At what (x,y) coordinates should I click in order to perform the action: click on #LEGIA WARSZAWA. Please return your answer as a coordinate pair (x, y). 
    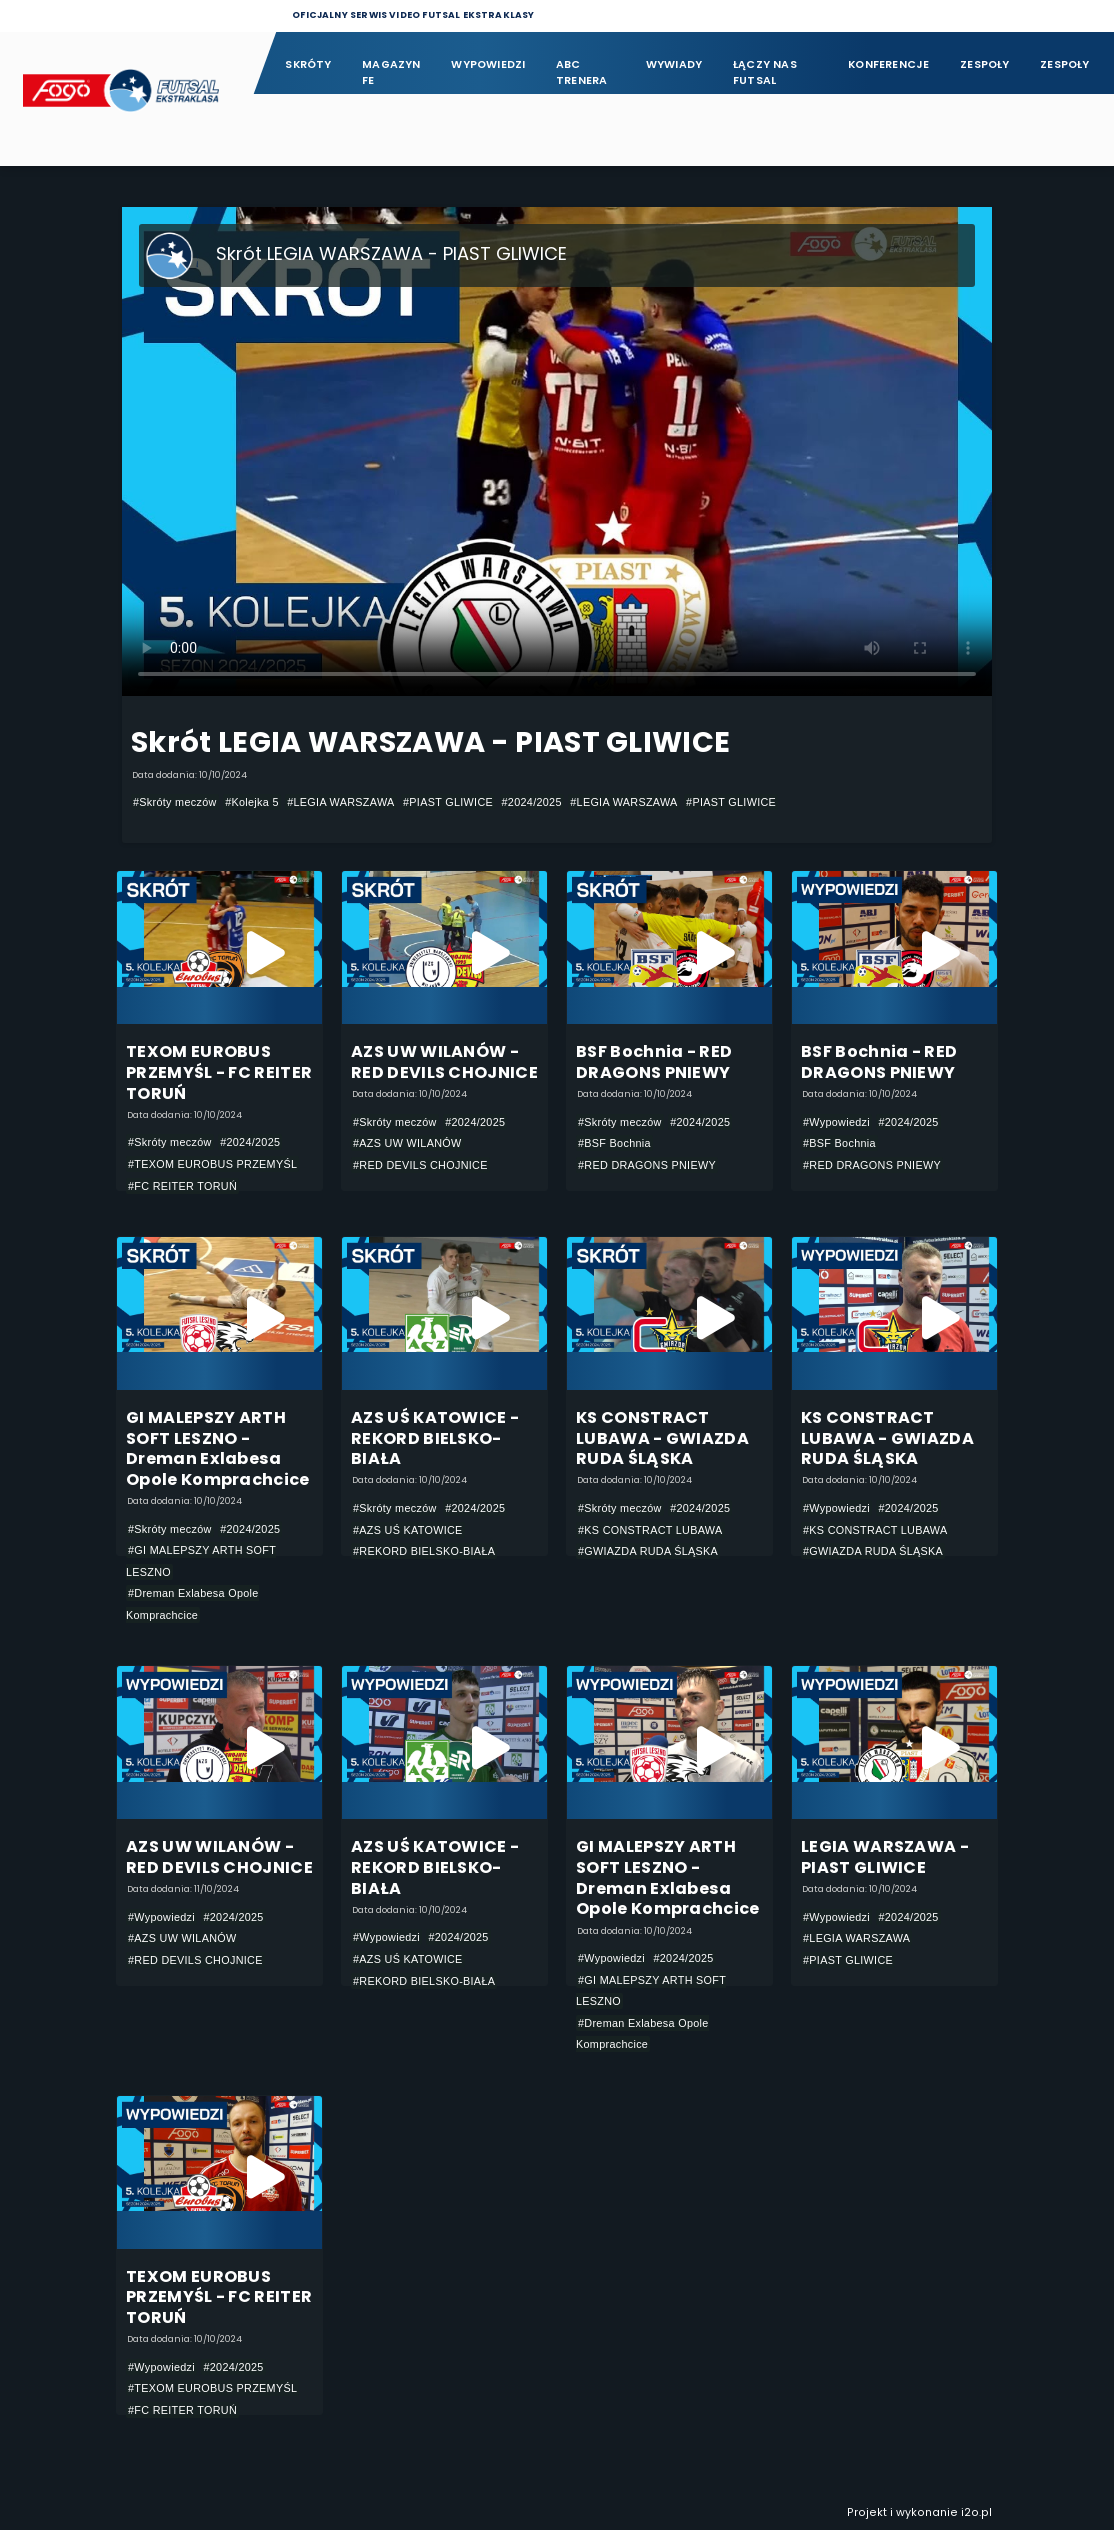
    Looking at the image, I should click on (340, 802).